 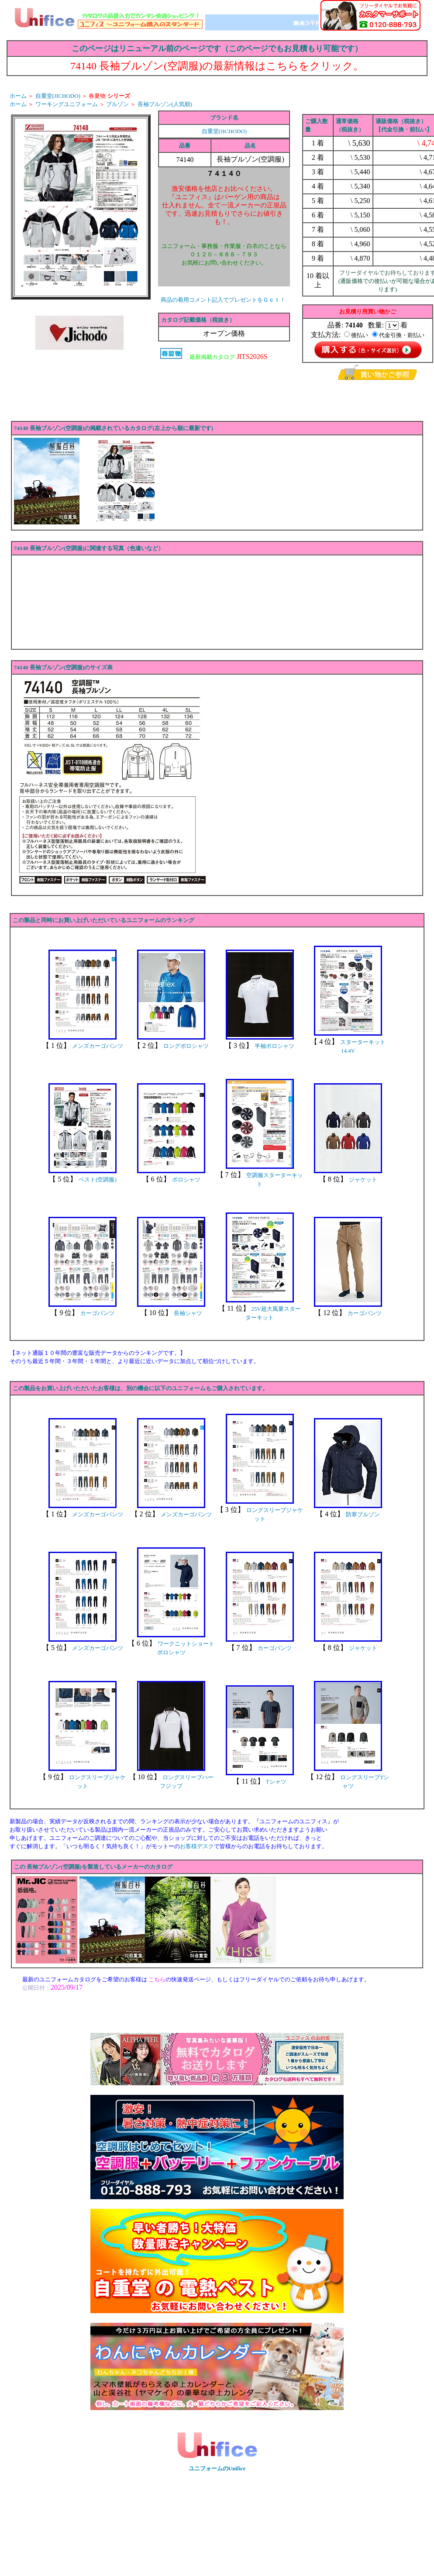 I want to click on ジャケット, so click(x=363, y=1179).